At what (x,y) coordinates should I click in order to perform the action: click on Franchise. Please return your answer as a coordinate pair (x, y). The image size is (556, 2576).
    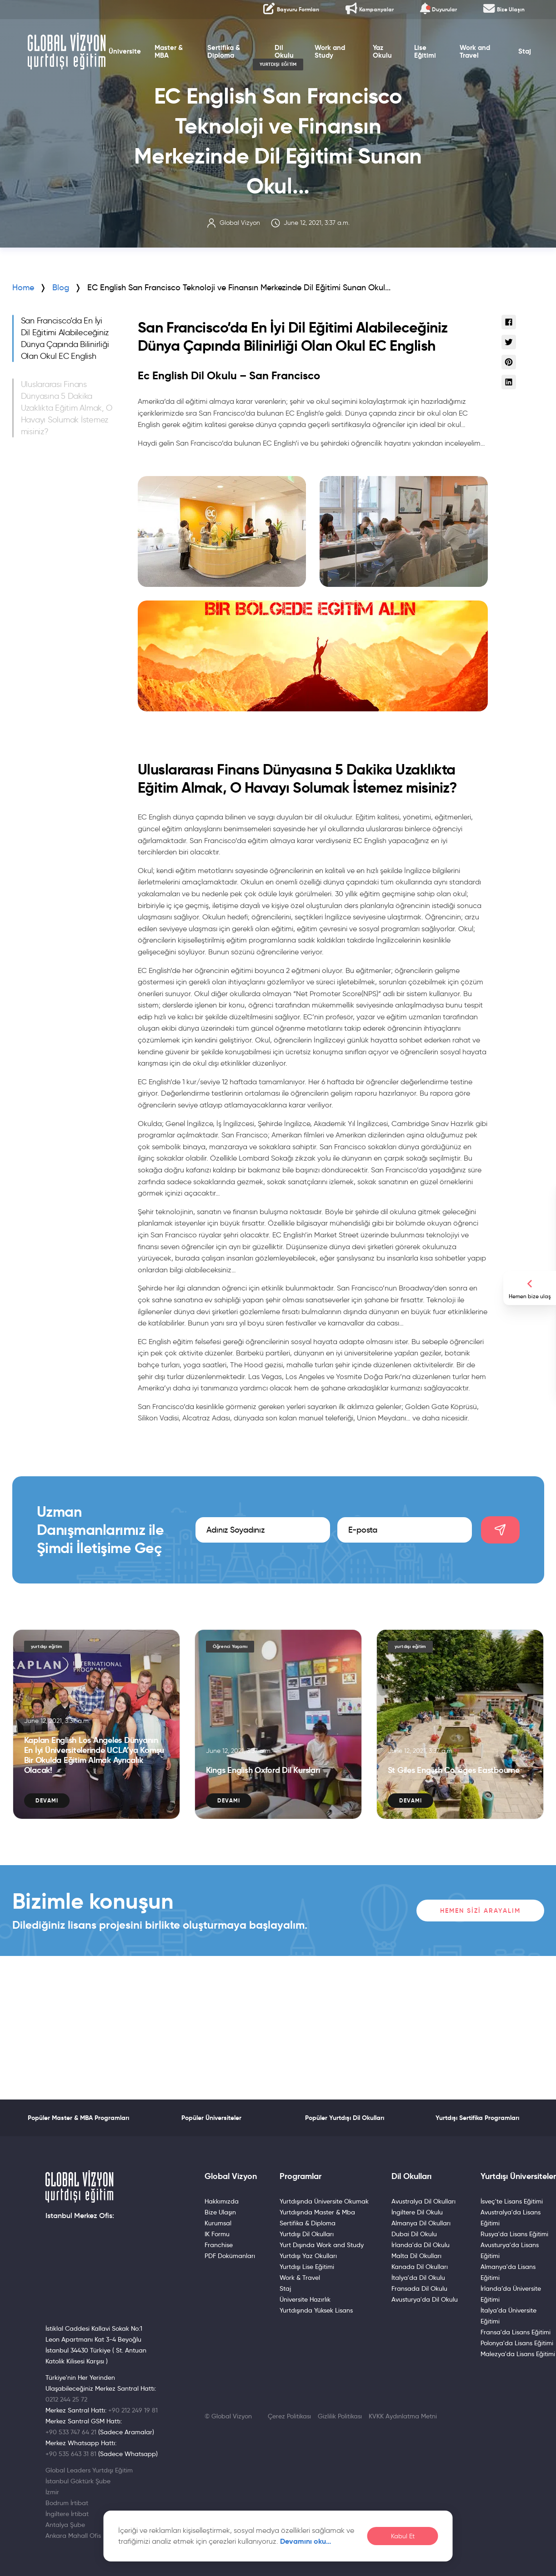
    Looking at the image, I should click on (219, 2245).